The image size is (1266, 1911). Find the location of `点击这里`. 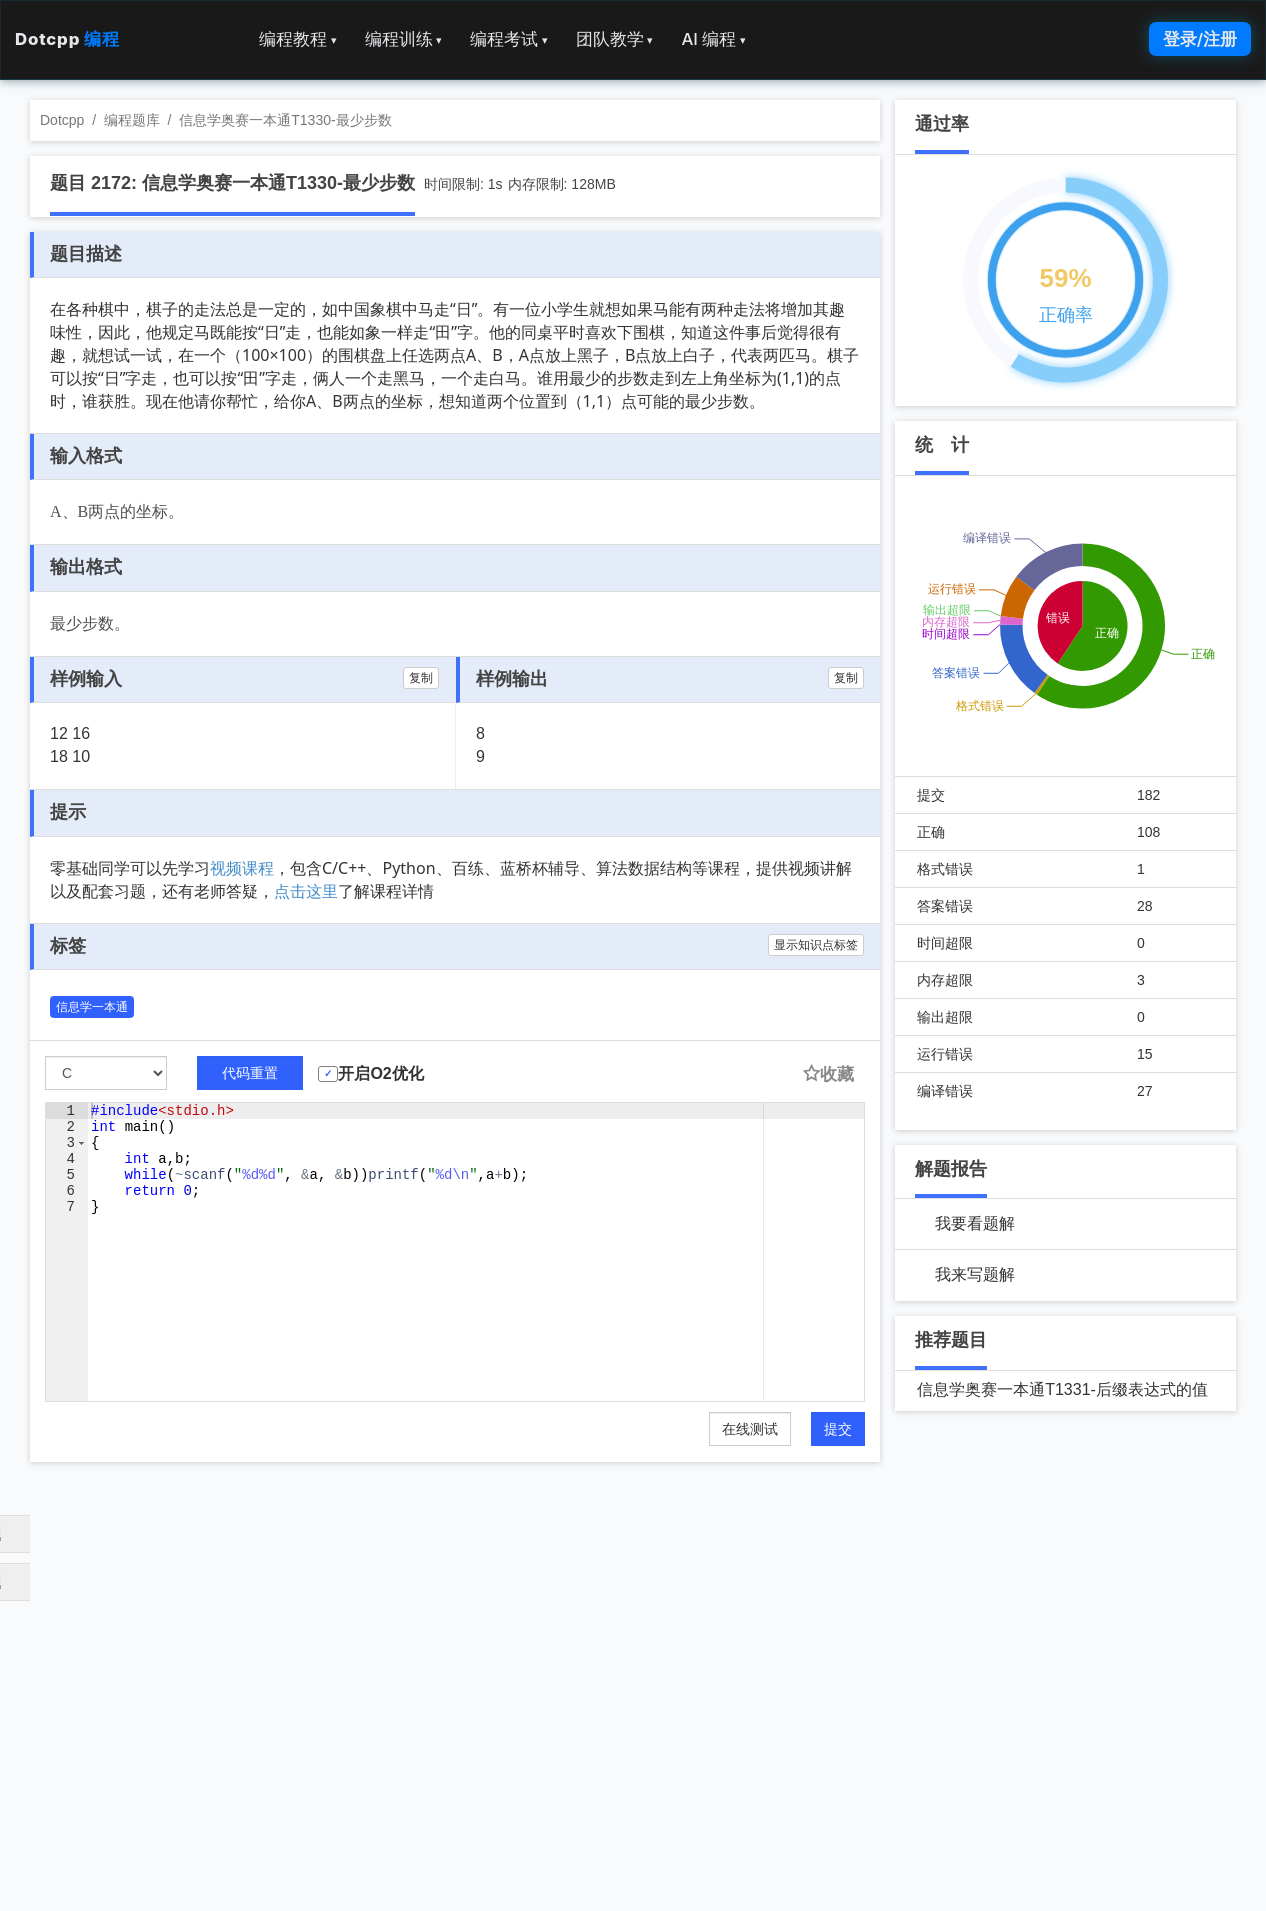

点击这里 is located at coordinates (306, 891).